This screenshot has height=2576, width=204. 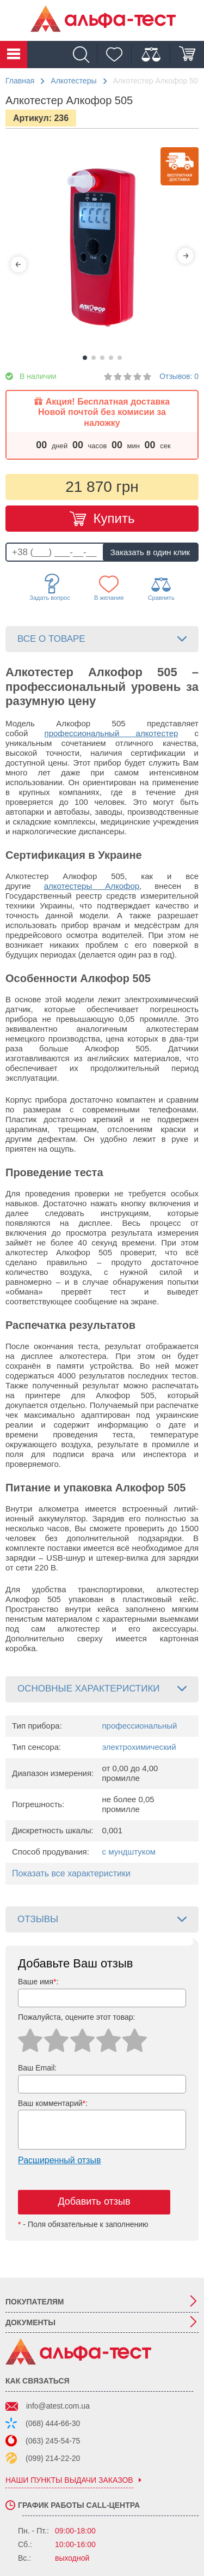 I want to click on [Поиск], so click(x=83, y=54).